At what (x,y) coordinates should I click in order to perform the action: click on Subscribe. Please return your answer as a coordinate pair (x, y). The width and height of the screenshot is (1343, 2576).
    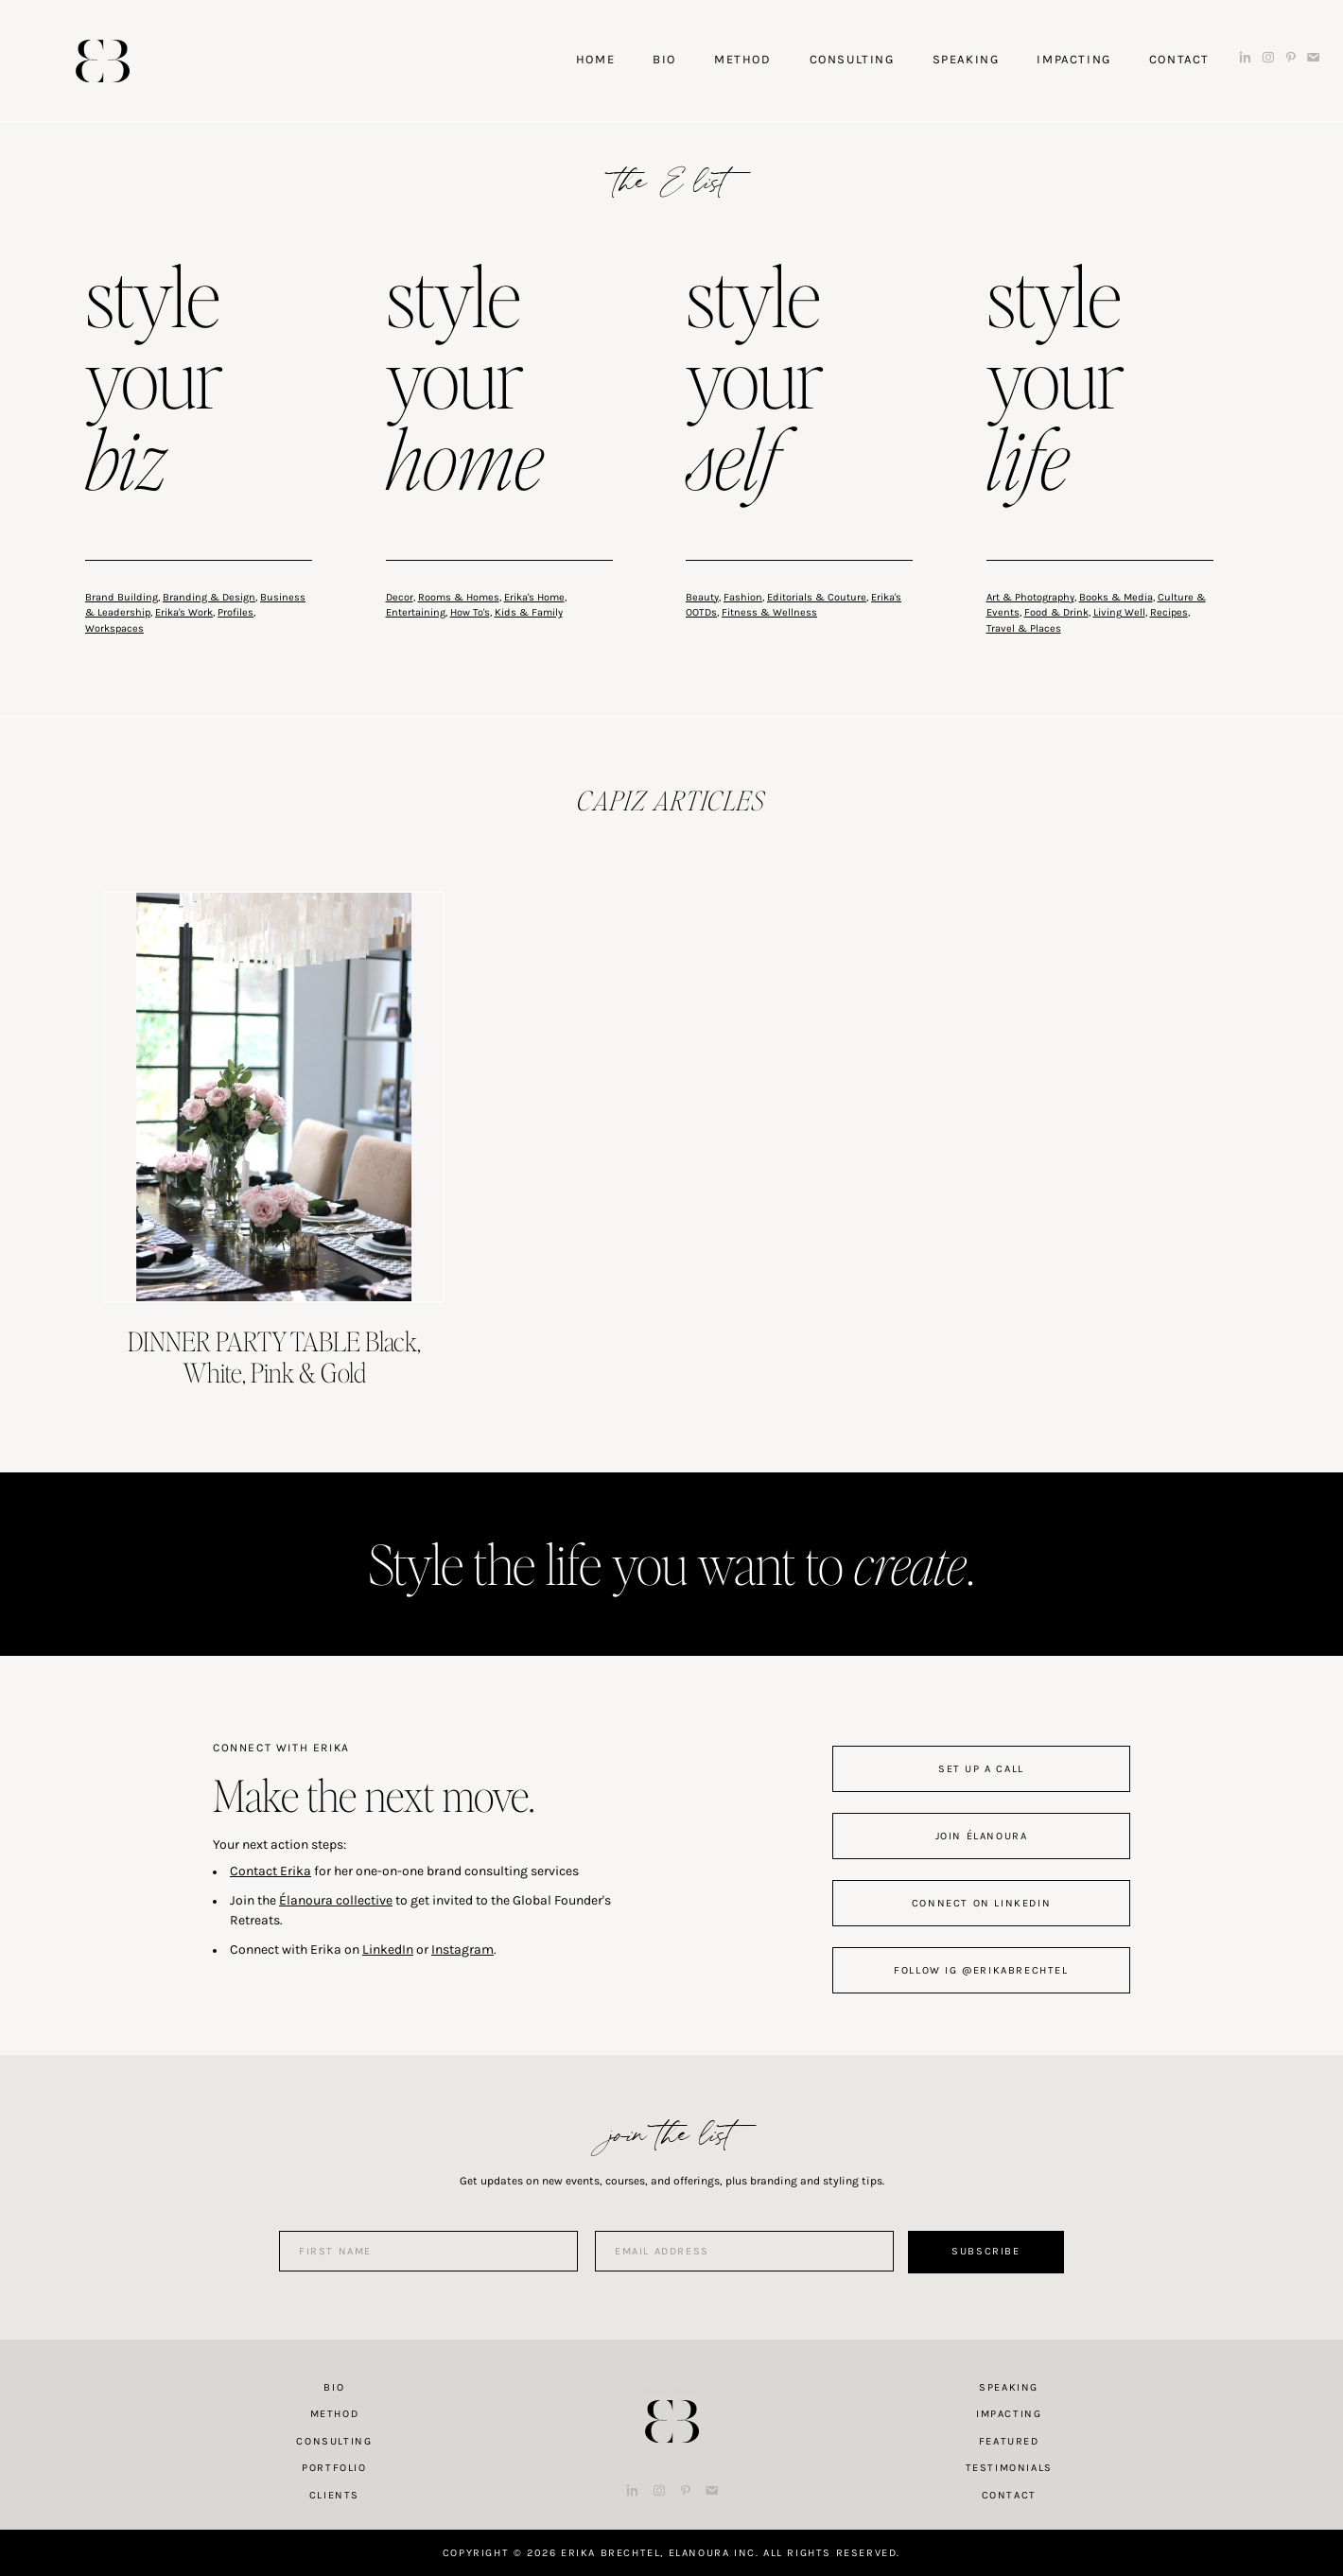
    Looking at the image, I should click on (985, 2251).